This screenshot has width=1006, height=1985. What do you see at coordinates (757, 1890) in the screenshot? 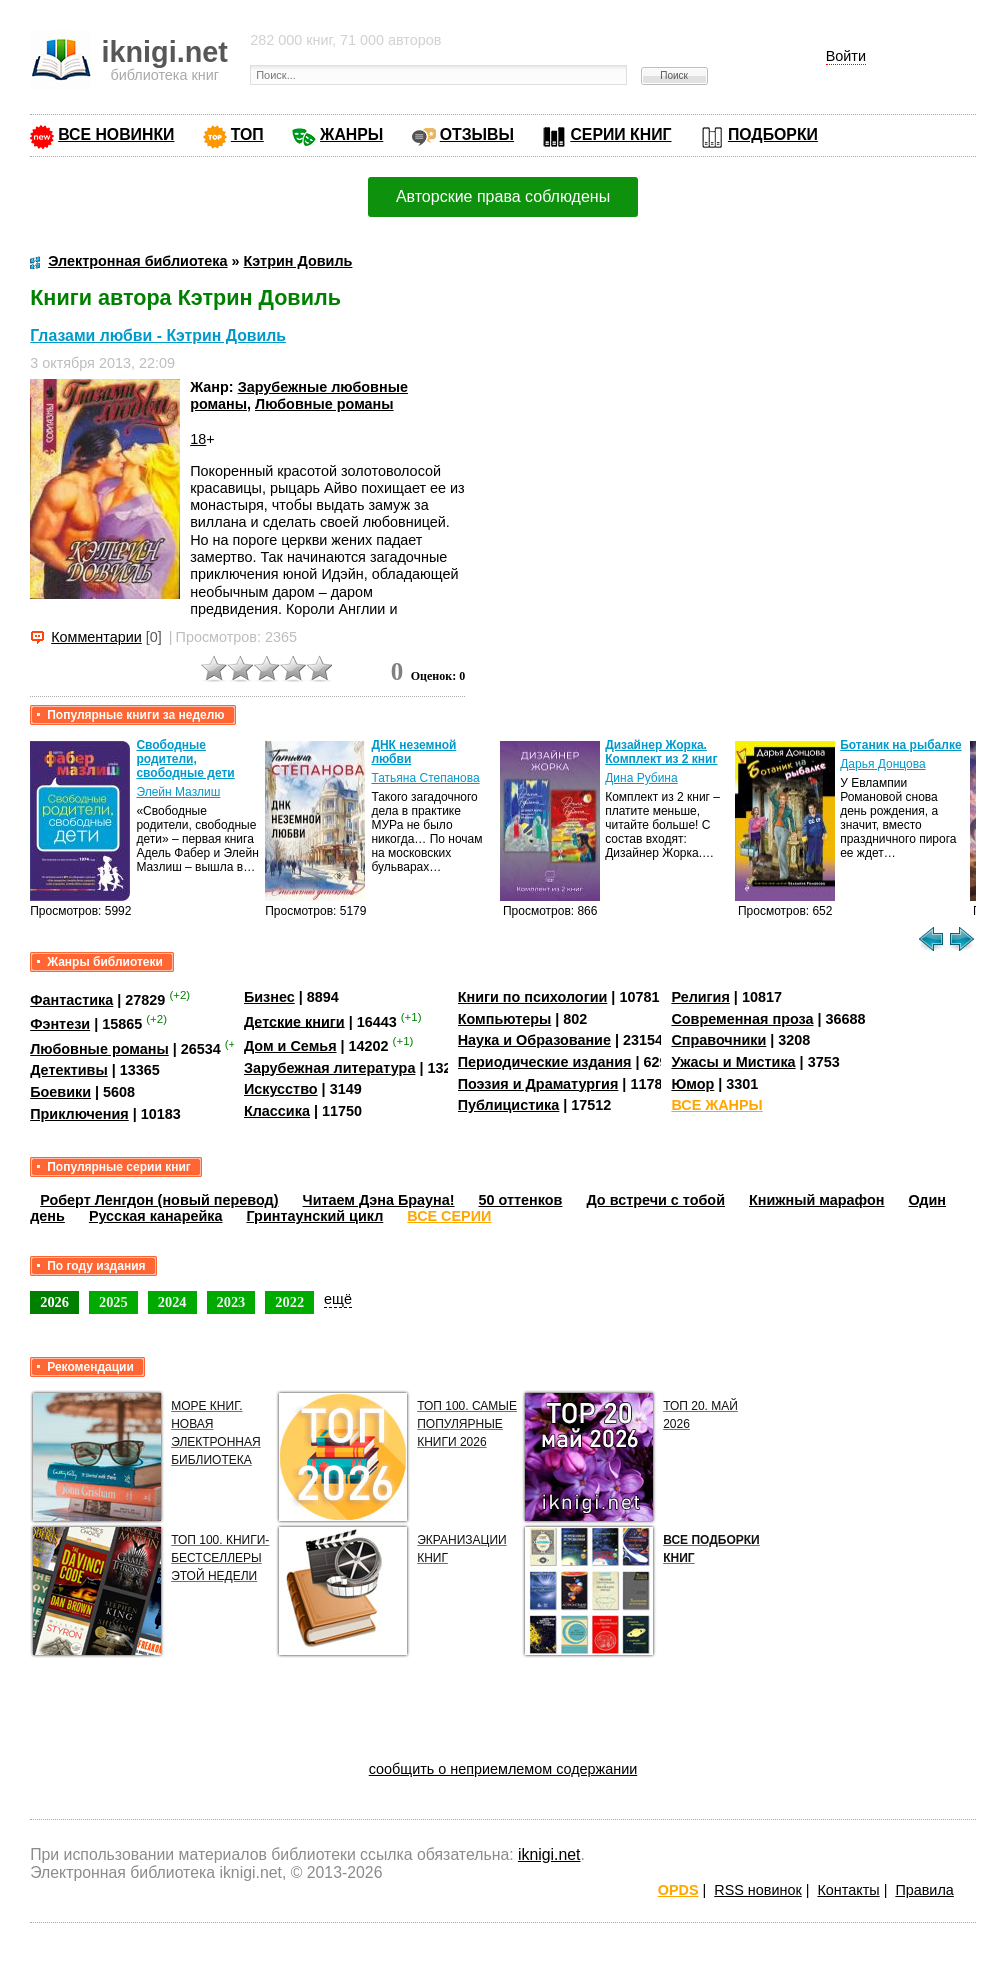
I see `RSS новинок` at bounding box center [757, 1890].